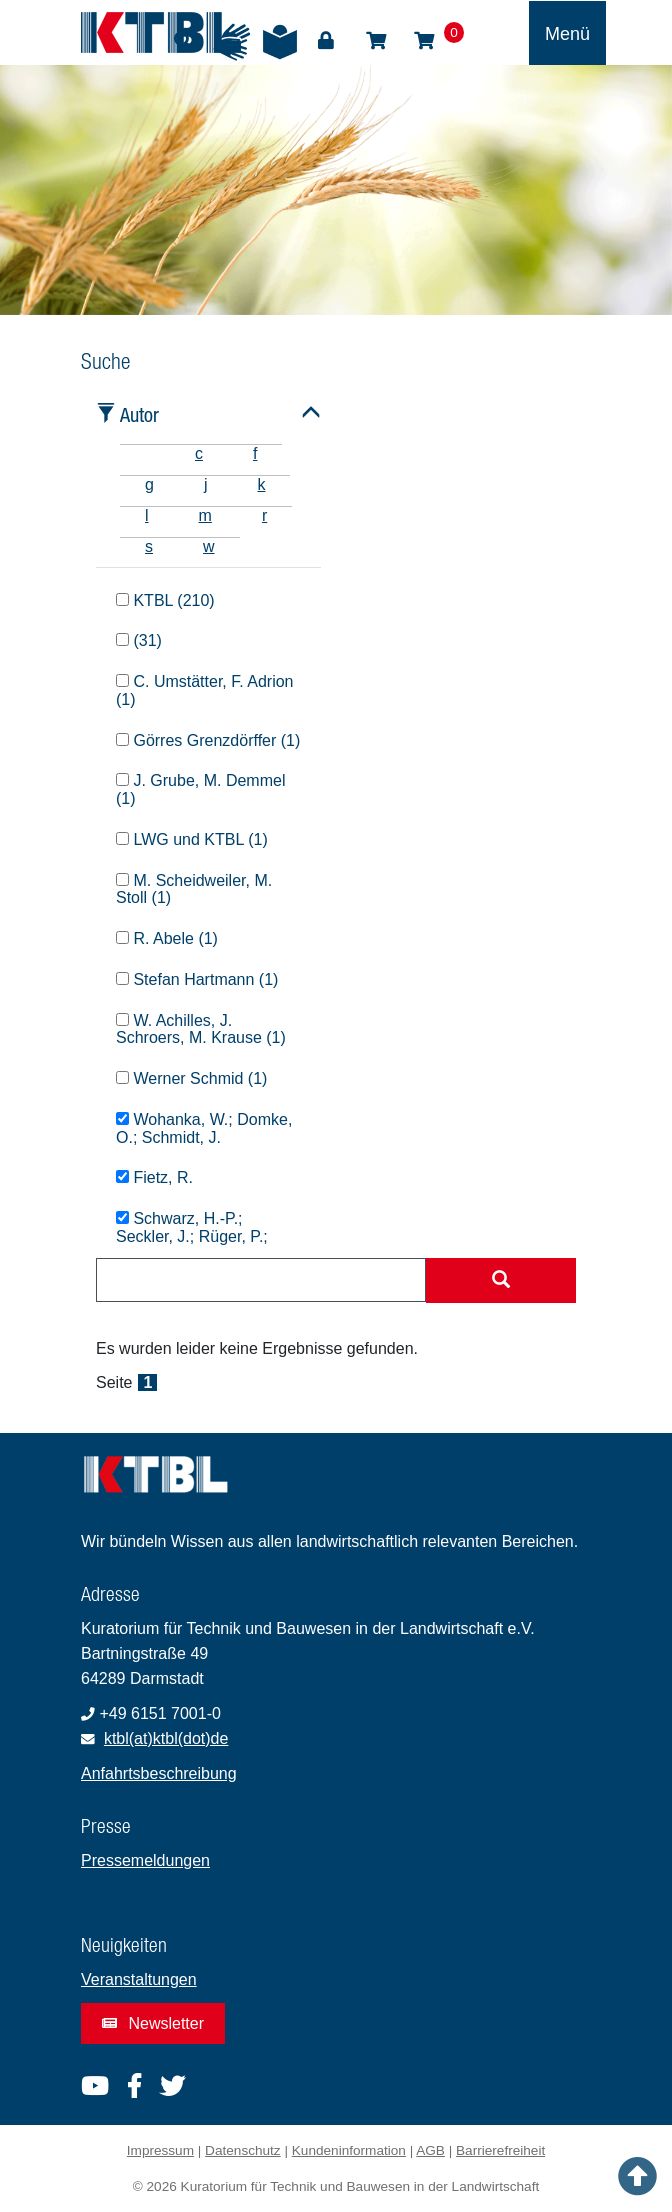  Describe the element at coordinates (280, 42) in the screenshot. I see `Leichte Sprache` at that location.